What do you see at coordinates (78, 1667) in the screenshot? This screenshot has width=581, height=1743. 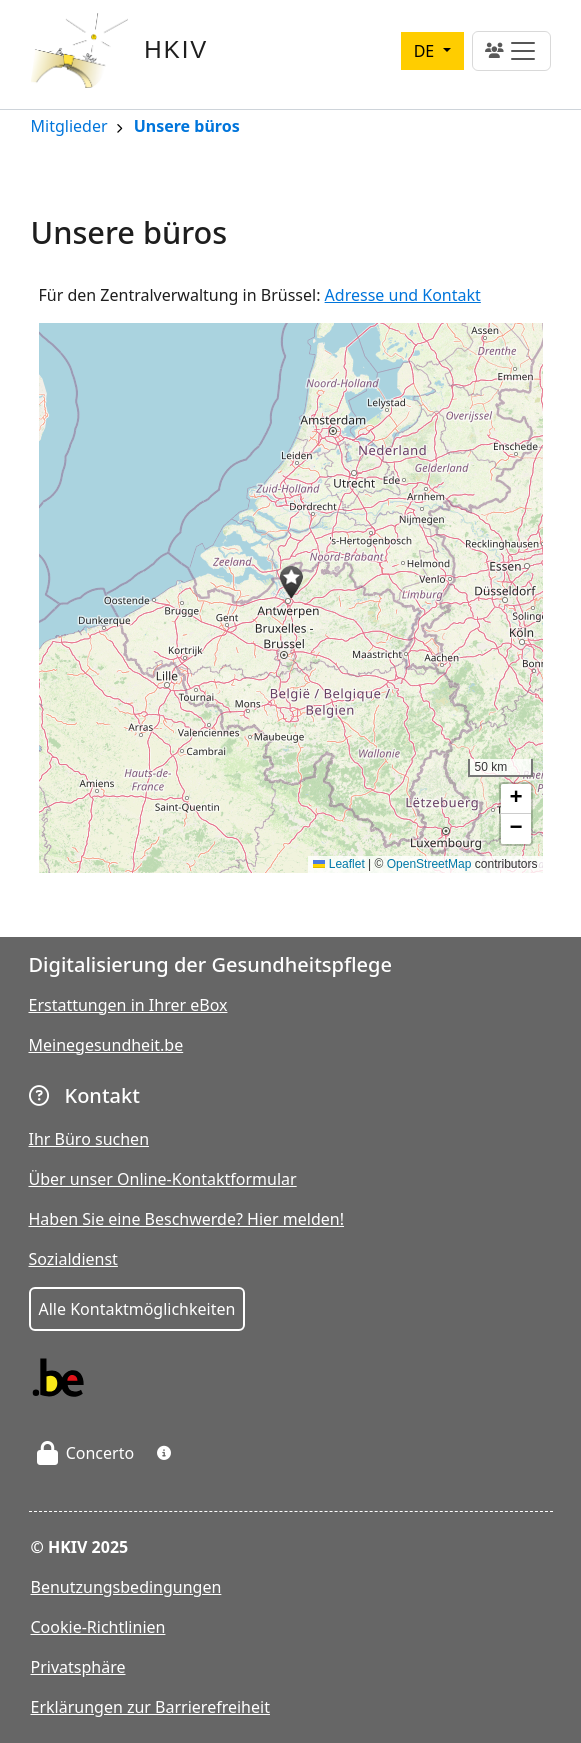 I see `Privatsphäre` at bounding box center [78, 1667].